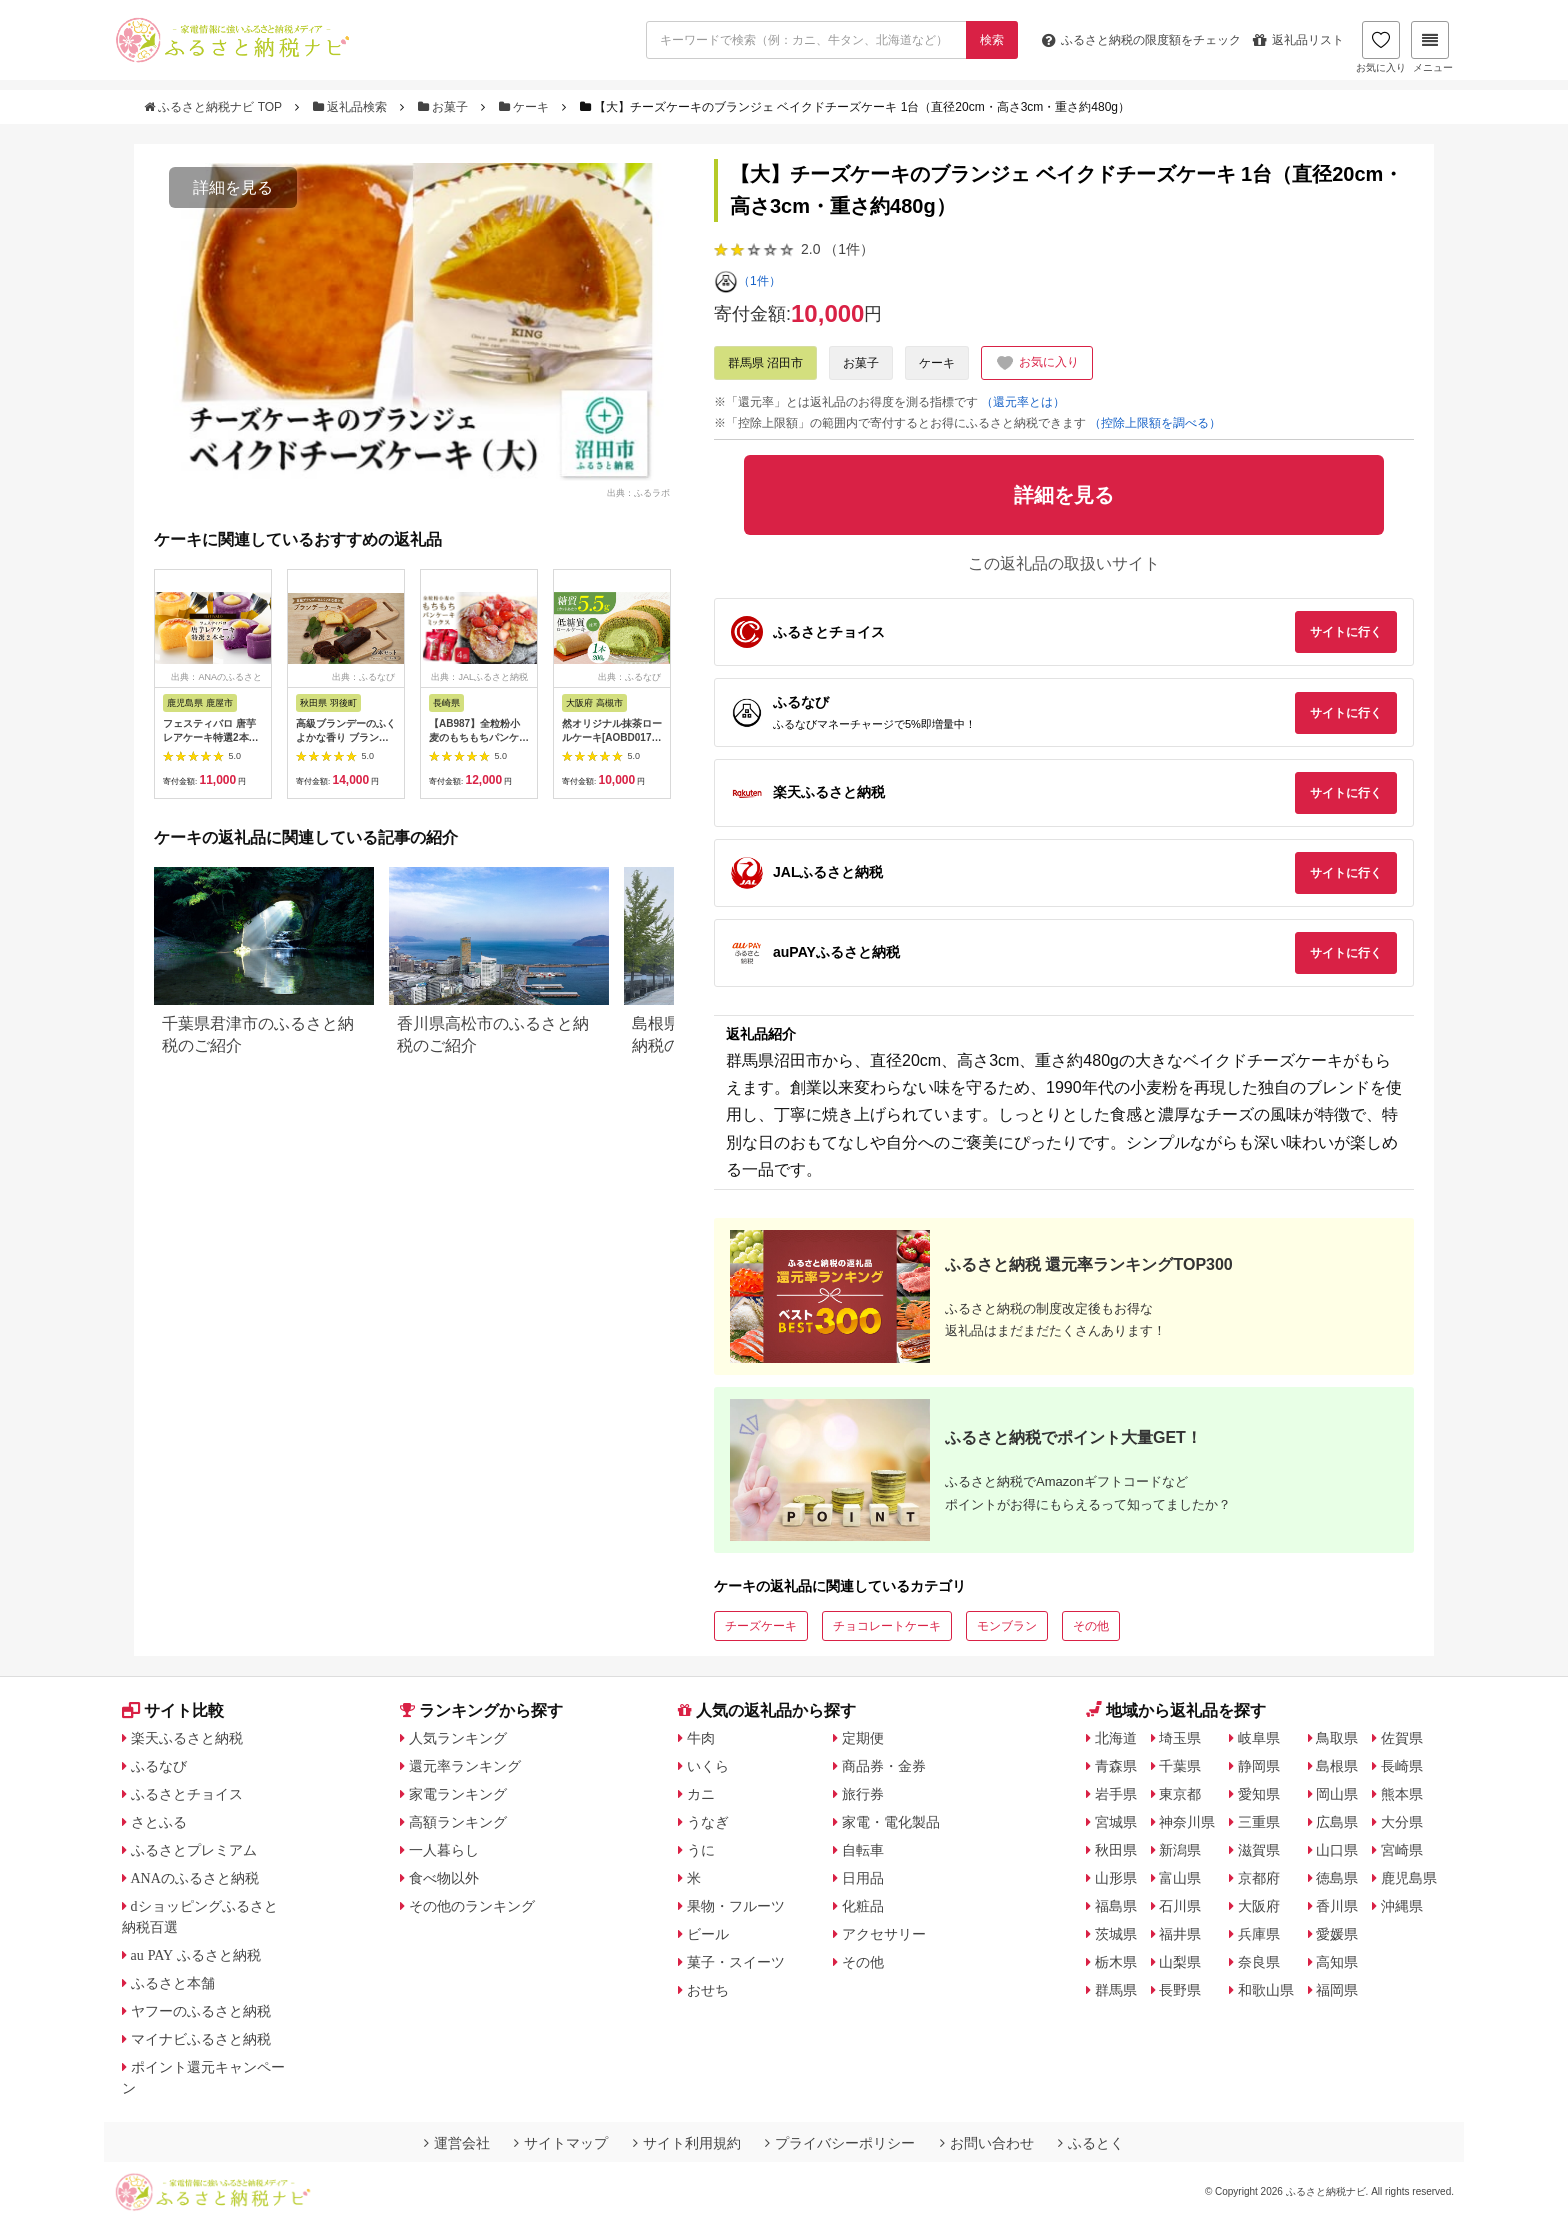  Describe the element at coordinates (445, 107) in the screenshot. I see `お菓子` at that location.